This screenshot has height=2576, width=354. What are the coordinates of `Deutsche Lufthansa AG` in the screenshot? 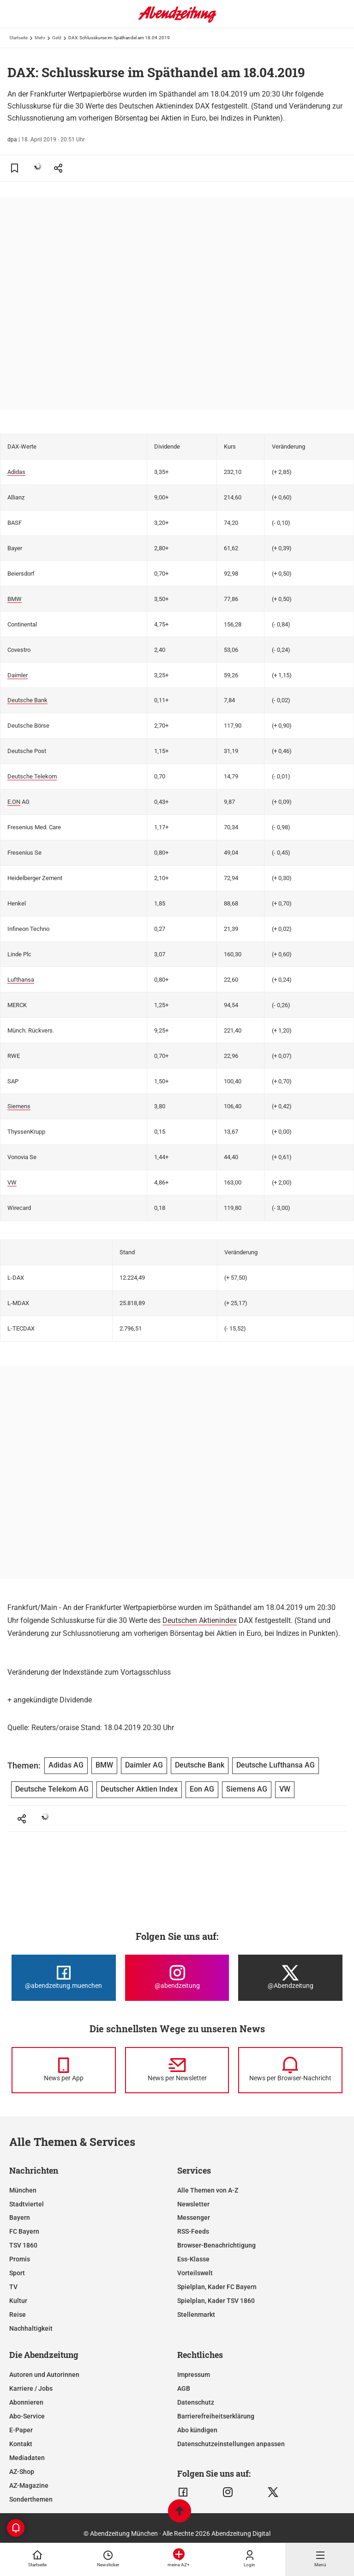 It's located at (275, 1765).